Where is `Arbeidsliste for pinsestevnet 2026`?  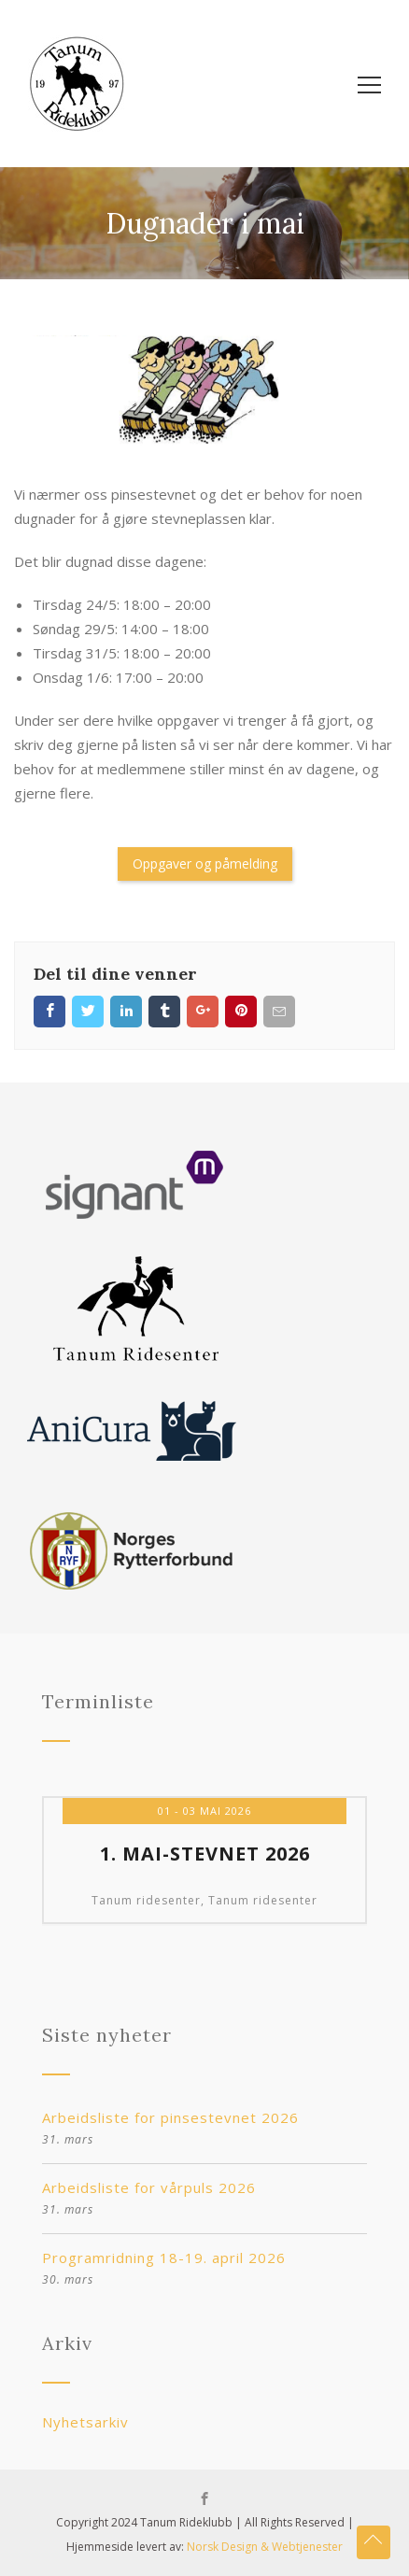 Arbeidsliste for pinsestevnet 2026 is located at coordinates (170, 2117).